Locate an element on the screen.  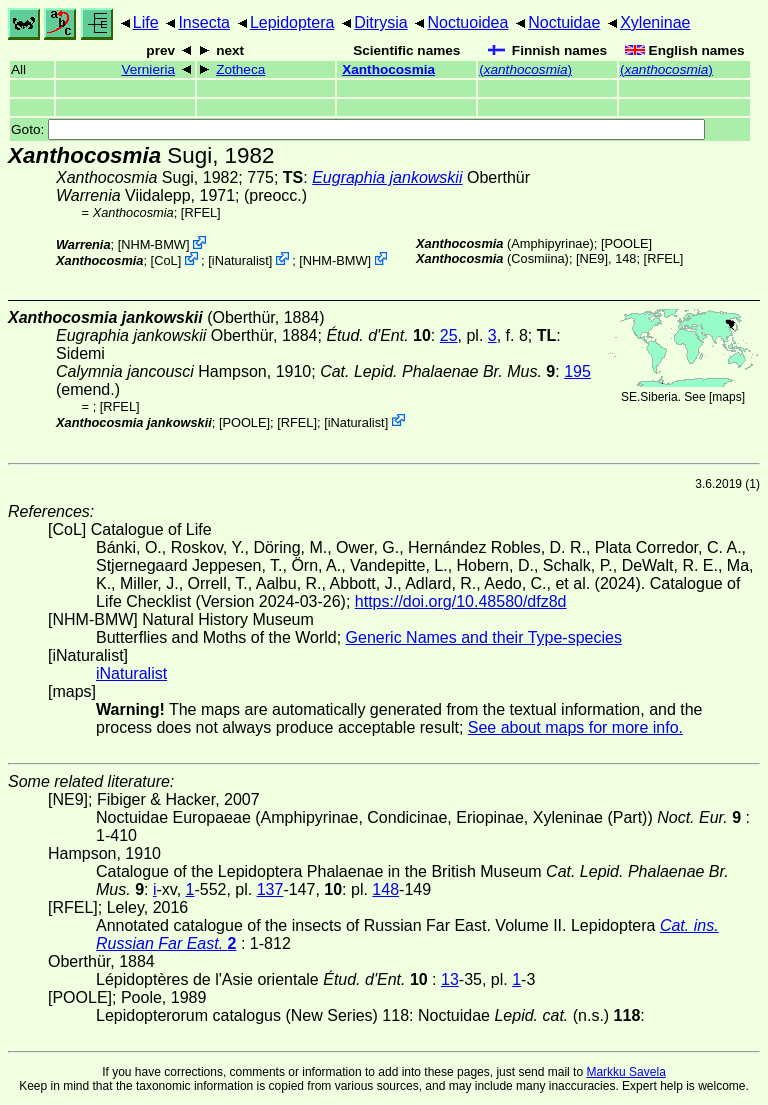
Ditrysia is located at coordinates (380, 22).